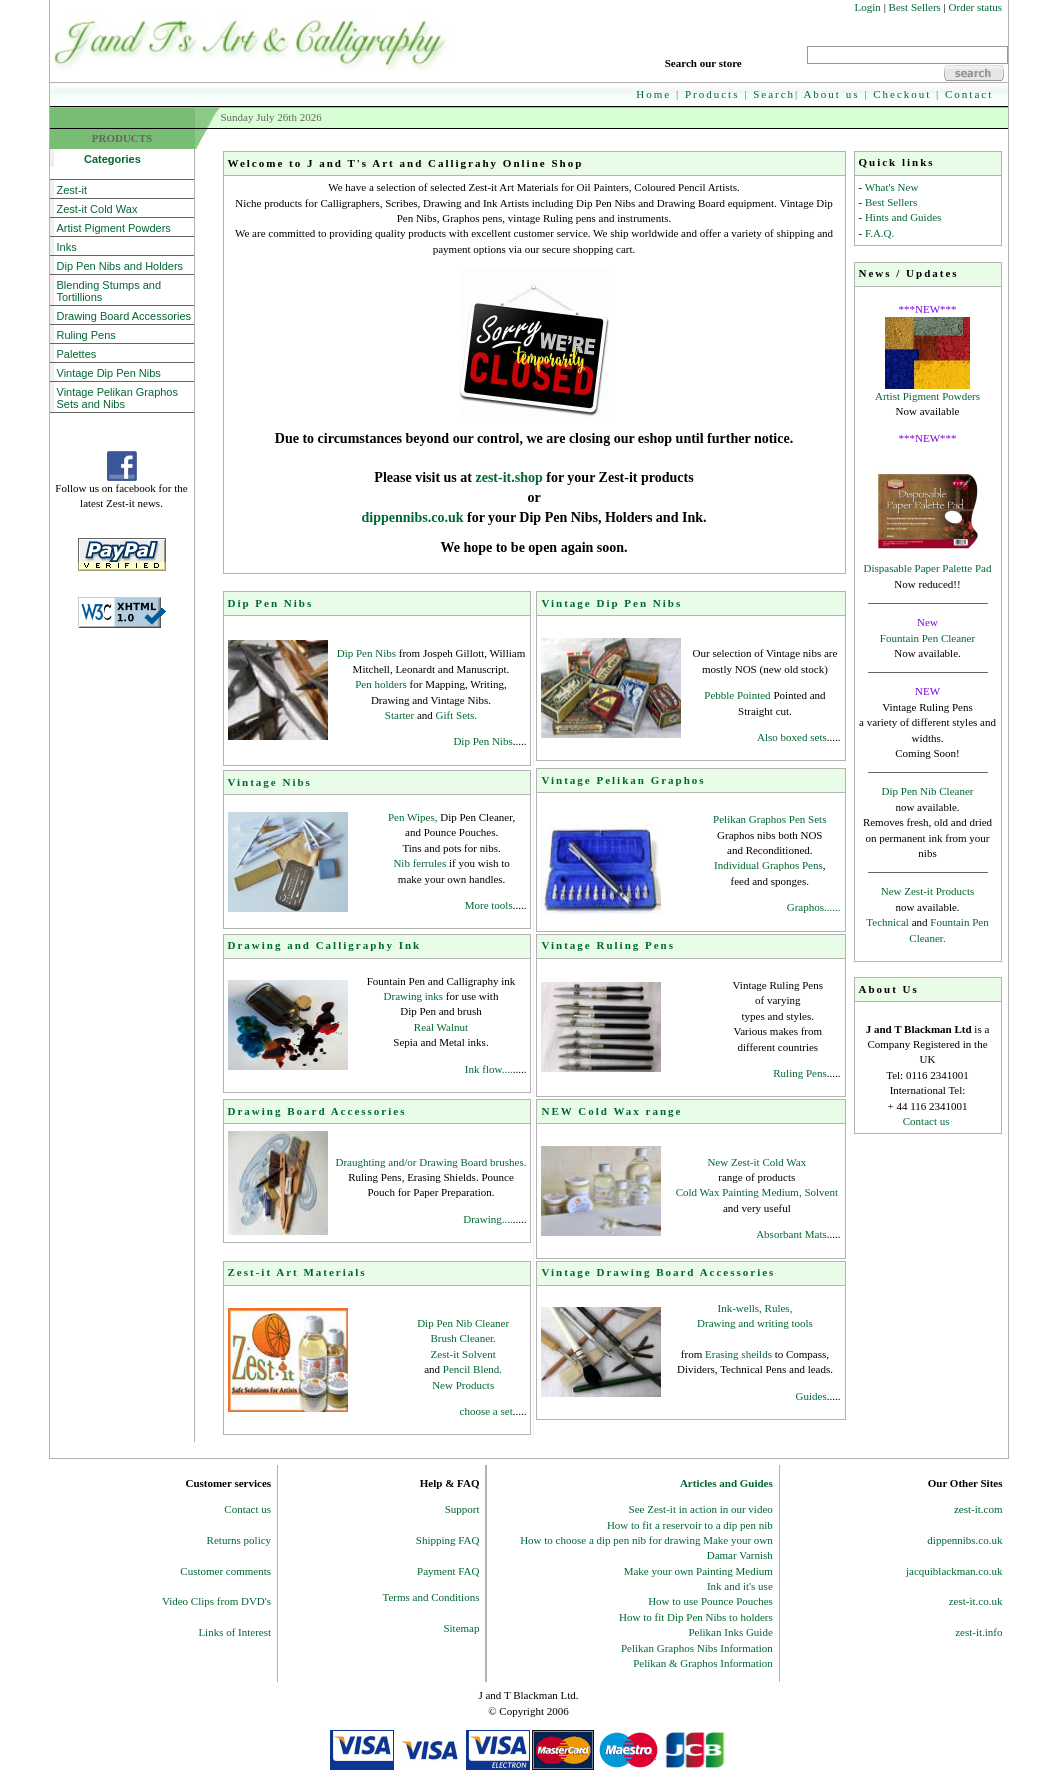 This screenshot has height=1792, width=1057. I want to click on Draughting and/or Drawing Board brushes., so click(431, 1162).